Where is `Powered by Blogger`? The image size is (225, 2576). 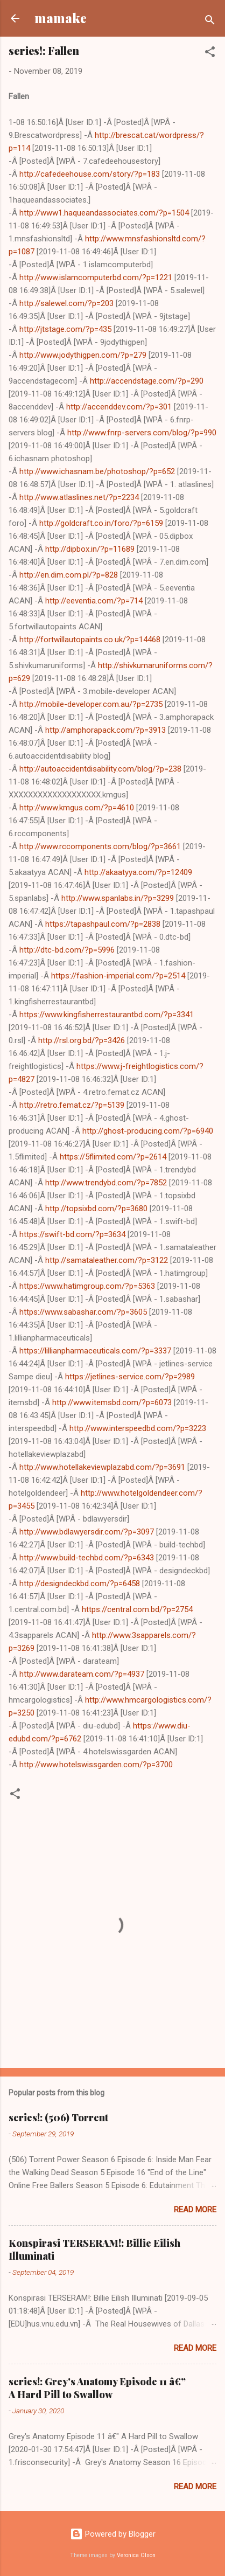 Powered by Blogger is located at coordinates (113, 2534).